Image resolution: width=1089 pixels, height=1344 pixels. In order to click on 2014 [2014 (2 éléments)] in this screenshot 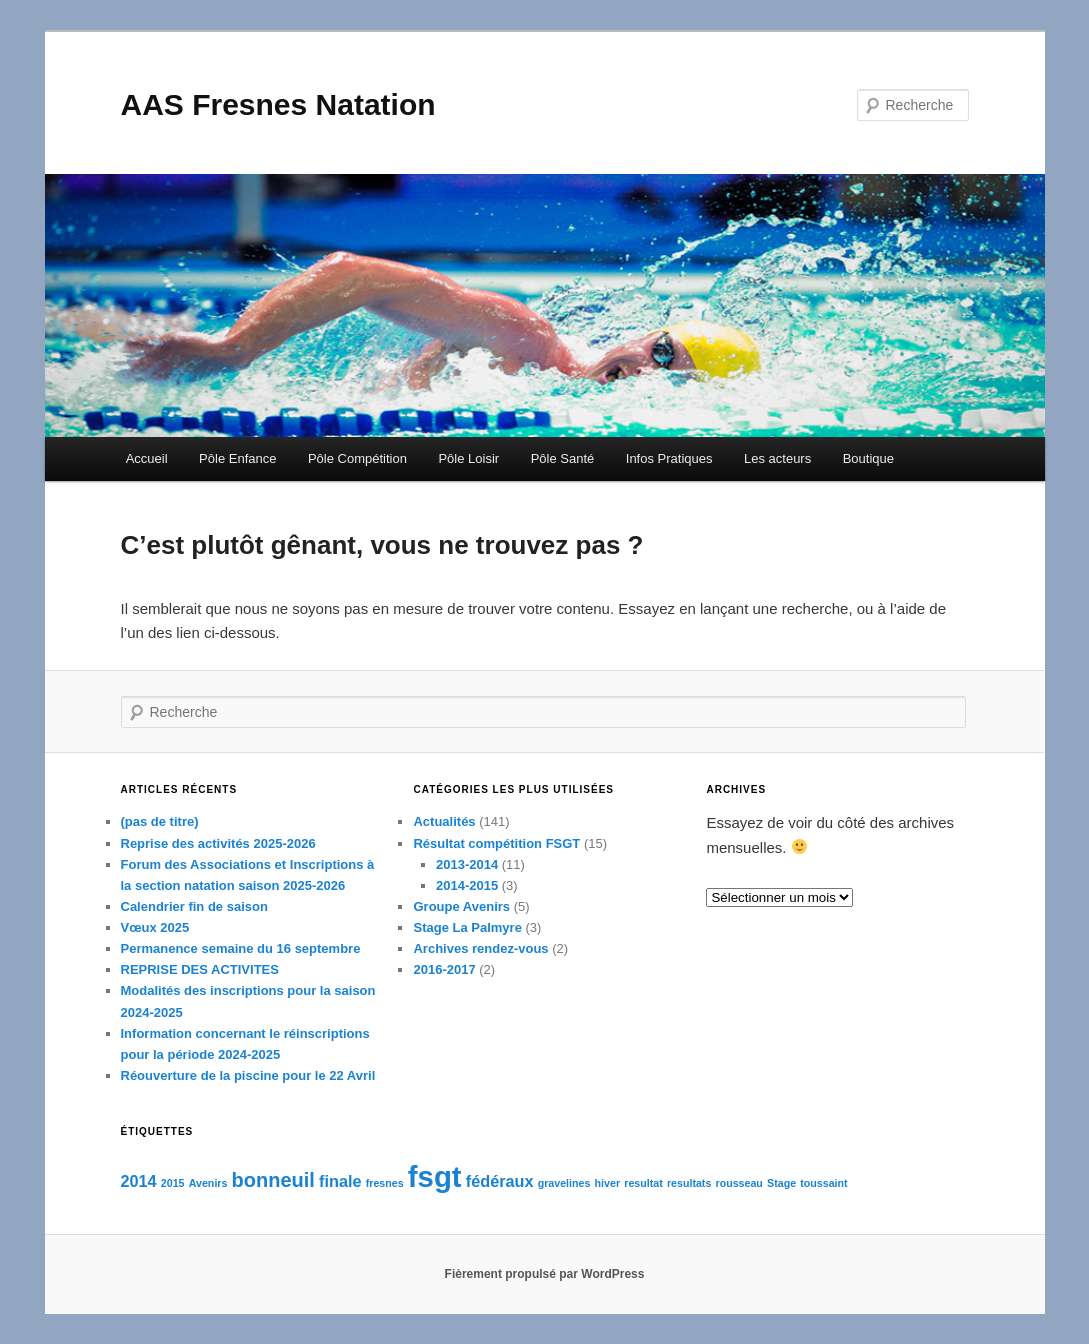, I will do `click(139, 1181)`.